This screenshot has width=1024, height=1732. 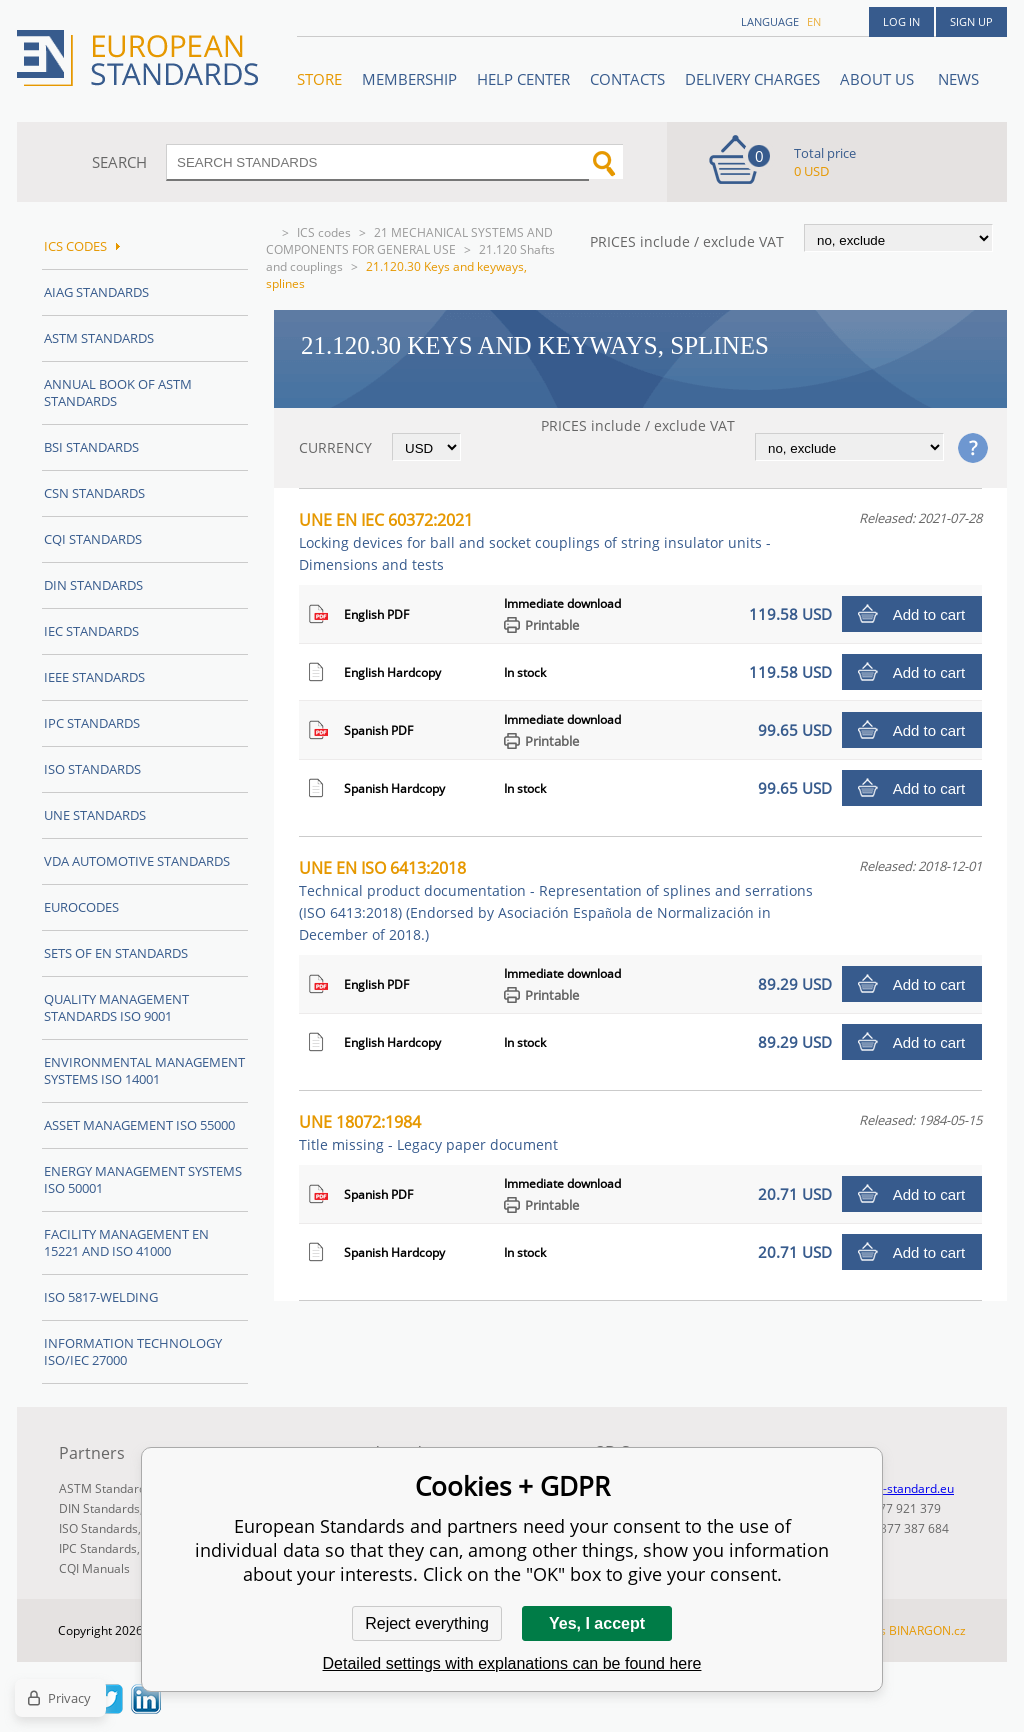 What do you see at coordinates (94, 493) in the screenshot?
I see `CSN Standards` at bounding box center [94, 493].